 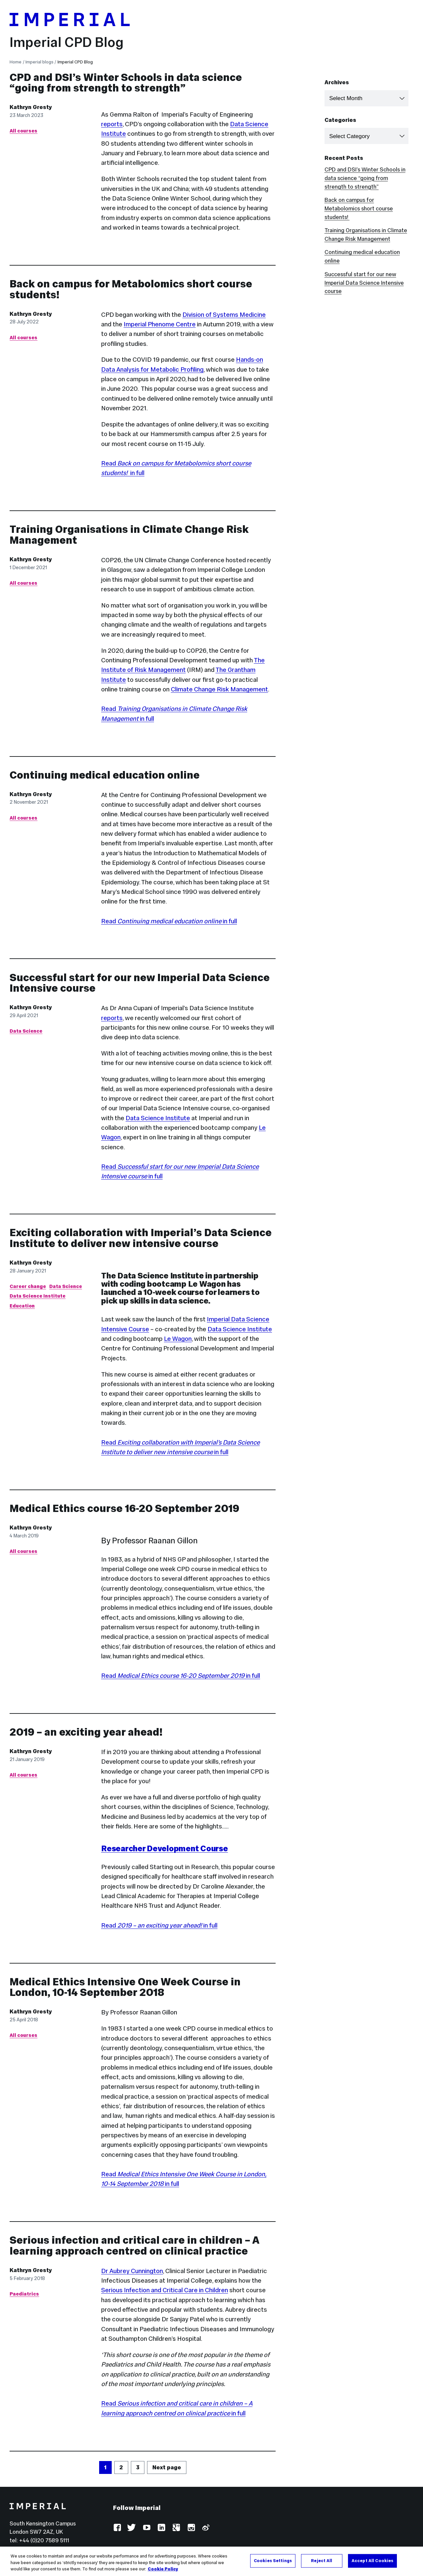 What do you see at coordinates (124, 1508) in the screenshot?
I see `Medical Ethics course 16-20 September 2019` at bounding box center [124, 1508].